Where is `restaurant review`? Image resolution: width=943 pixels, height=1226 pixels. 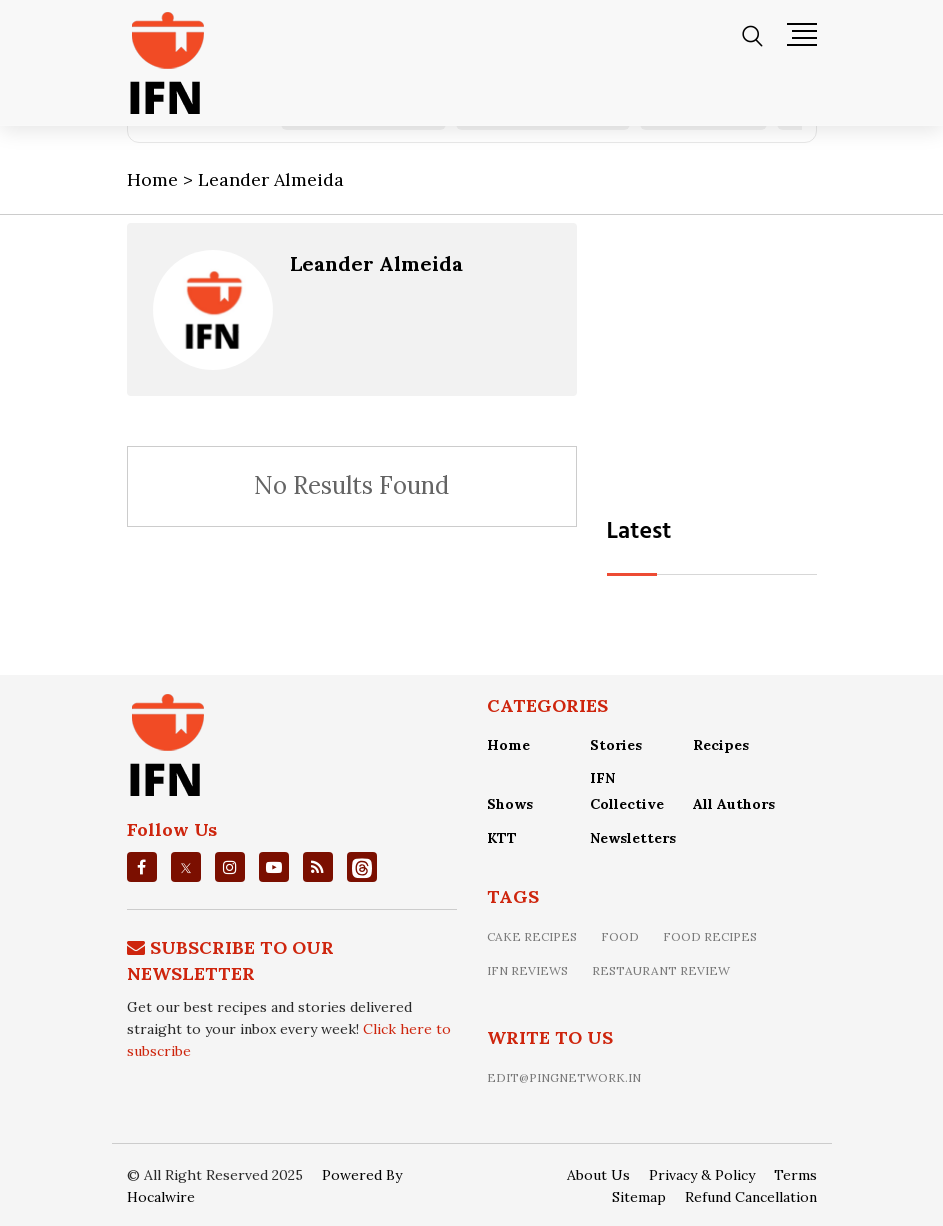
restaurant review is located at coordinates (661, 970).